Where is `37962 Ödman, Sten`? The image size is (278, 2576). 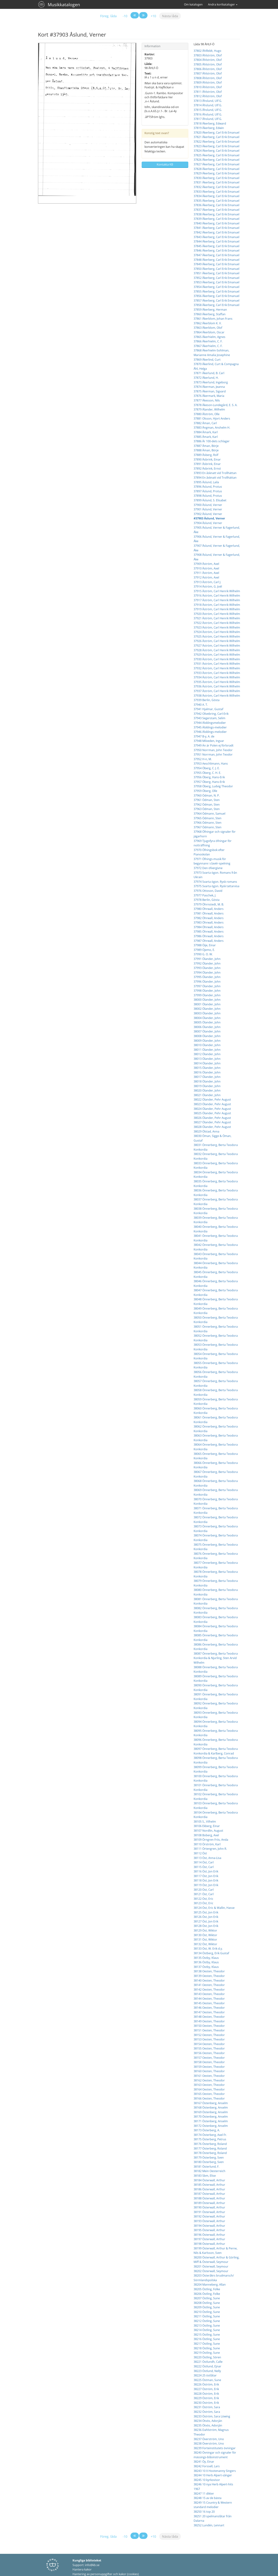 37962 Ödman, Sten is located at coordinates (207, 804).